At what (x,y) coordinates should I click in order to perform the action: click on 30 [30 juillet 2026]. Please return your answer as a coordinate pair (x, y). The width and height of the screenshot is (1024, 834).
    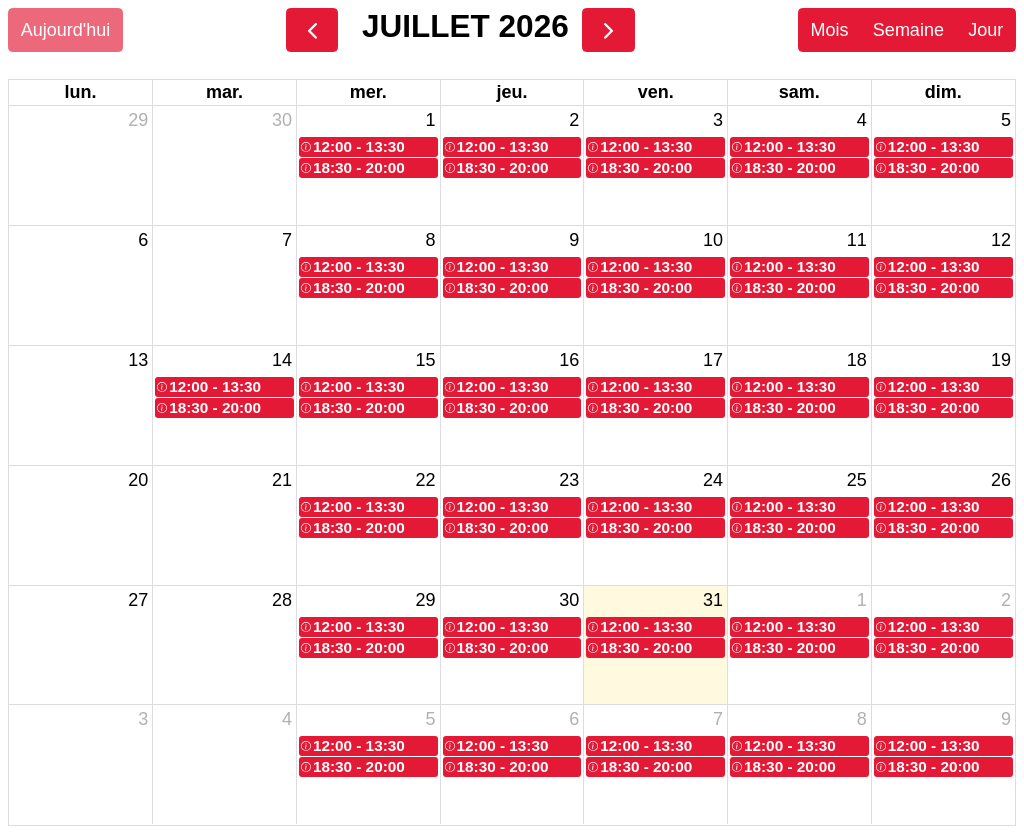
    Looking at the image, I should click on (569, 600).